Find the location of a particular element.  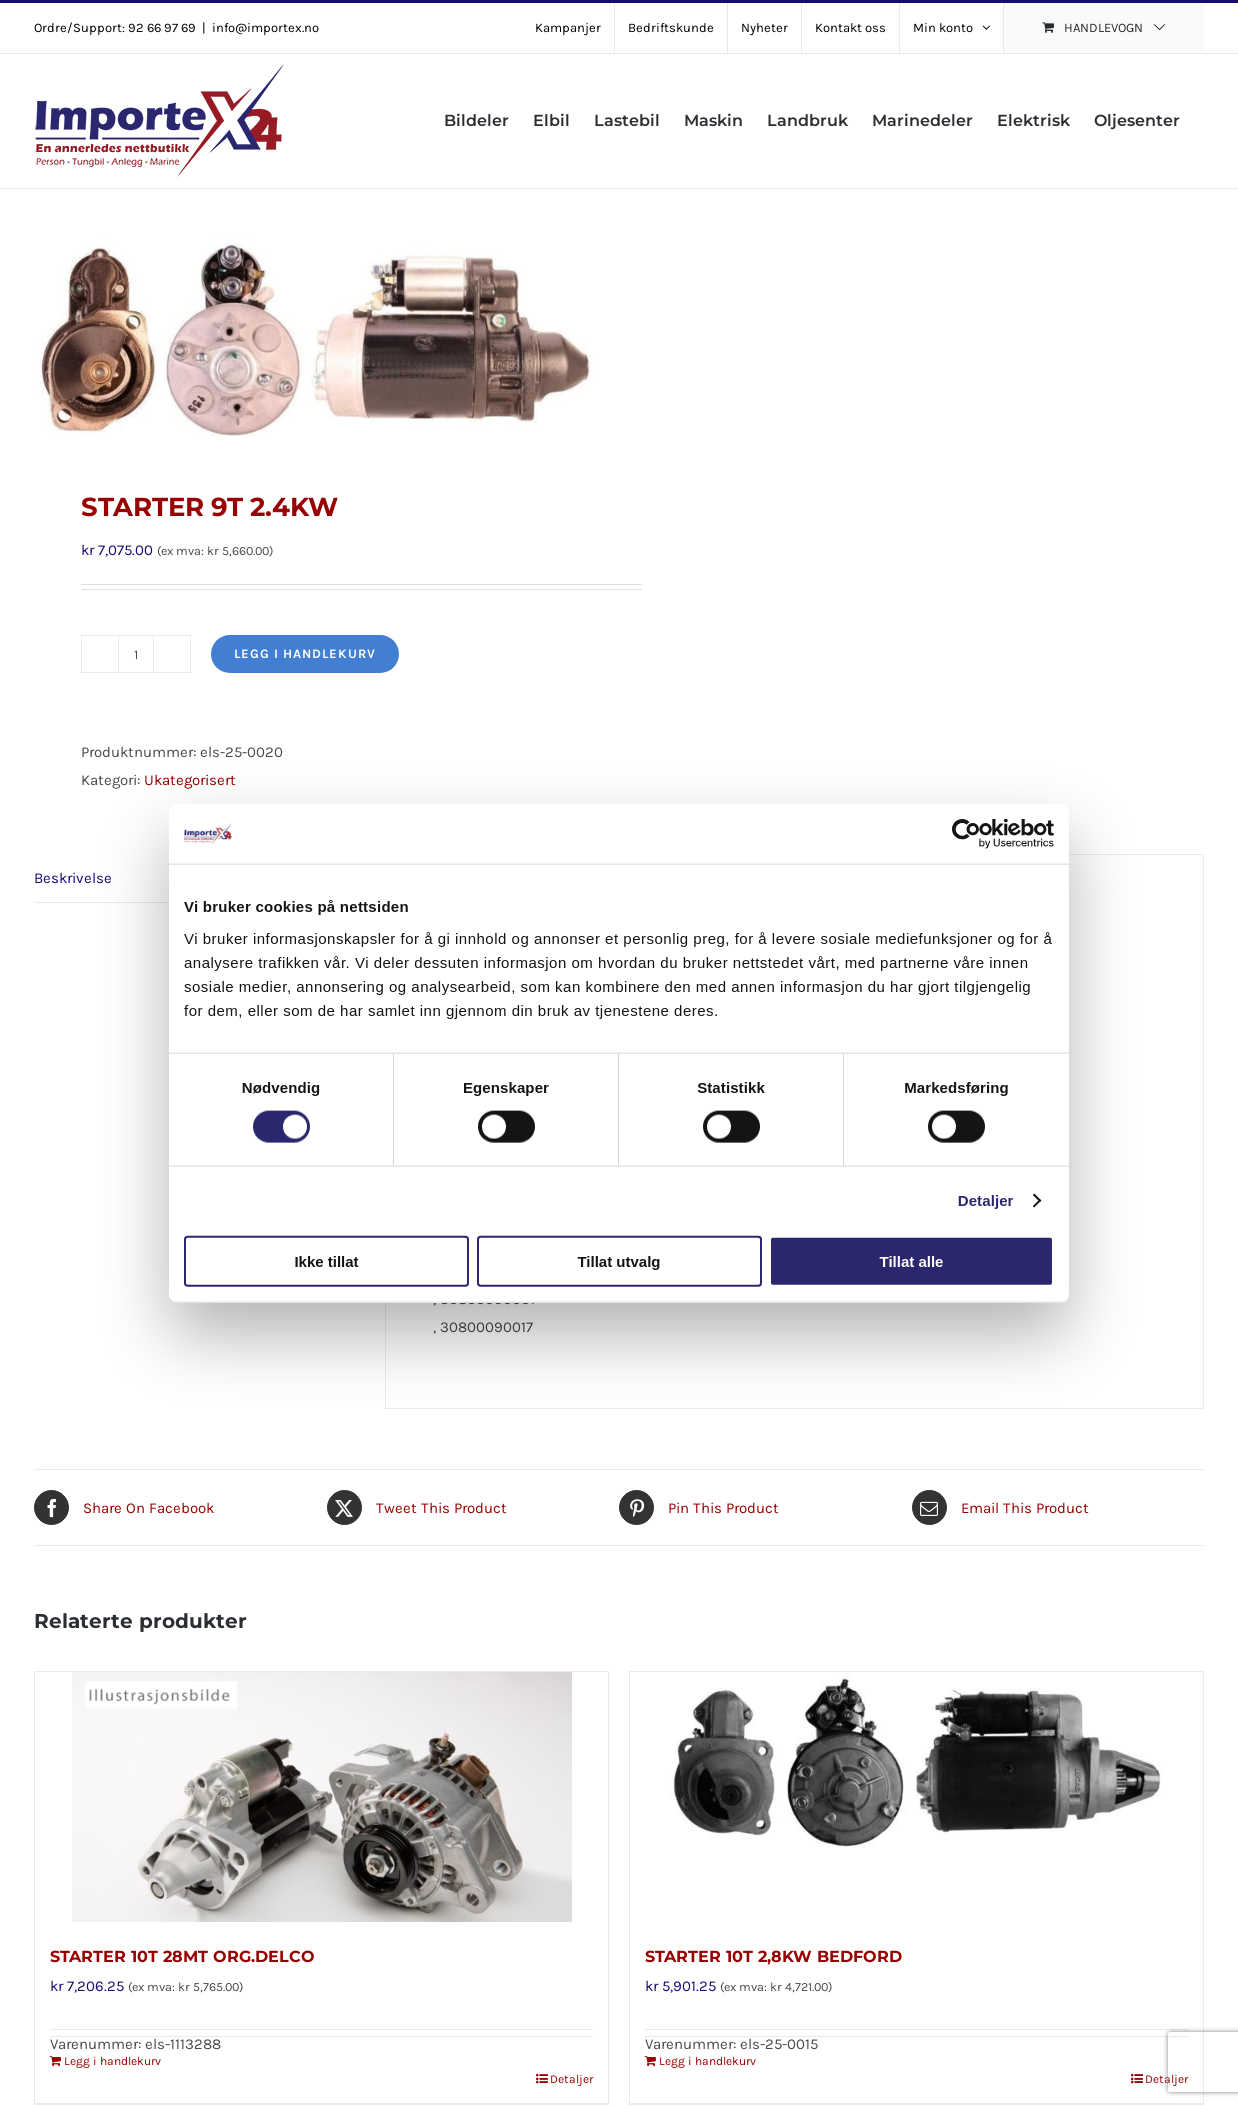

Tillat utvalg is located at coordinates (618, 1260).